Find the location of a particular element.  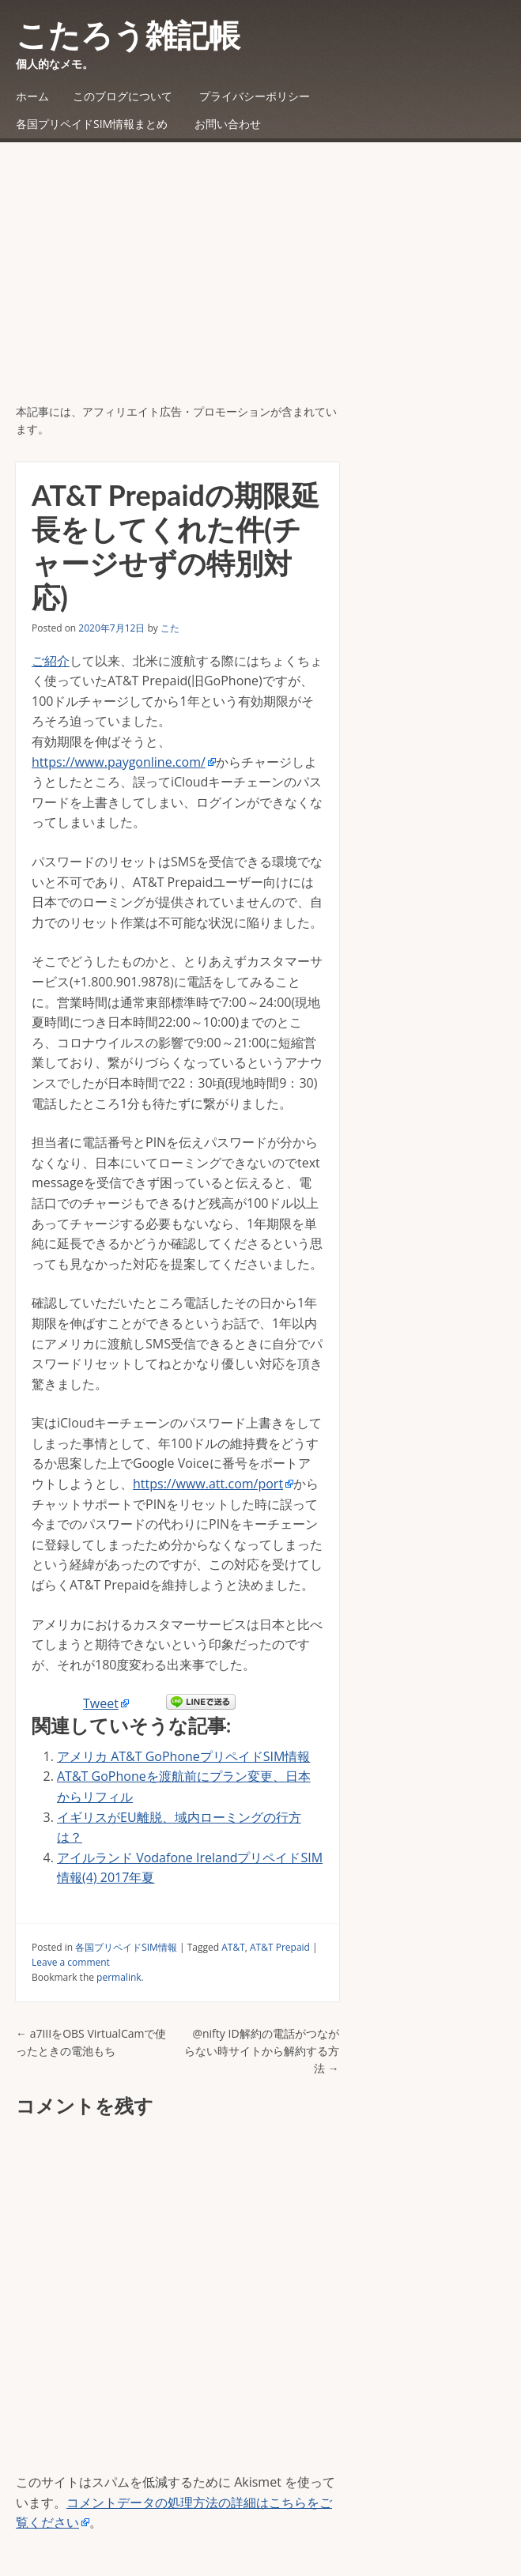

各国プリペイドSIM情報まとめ is located at coordinates (92, 123).